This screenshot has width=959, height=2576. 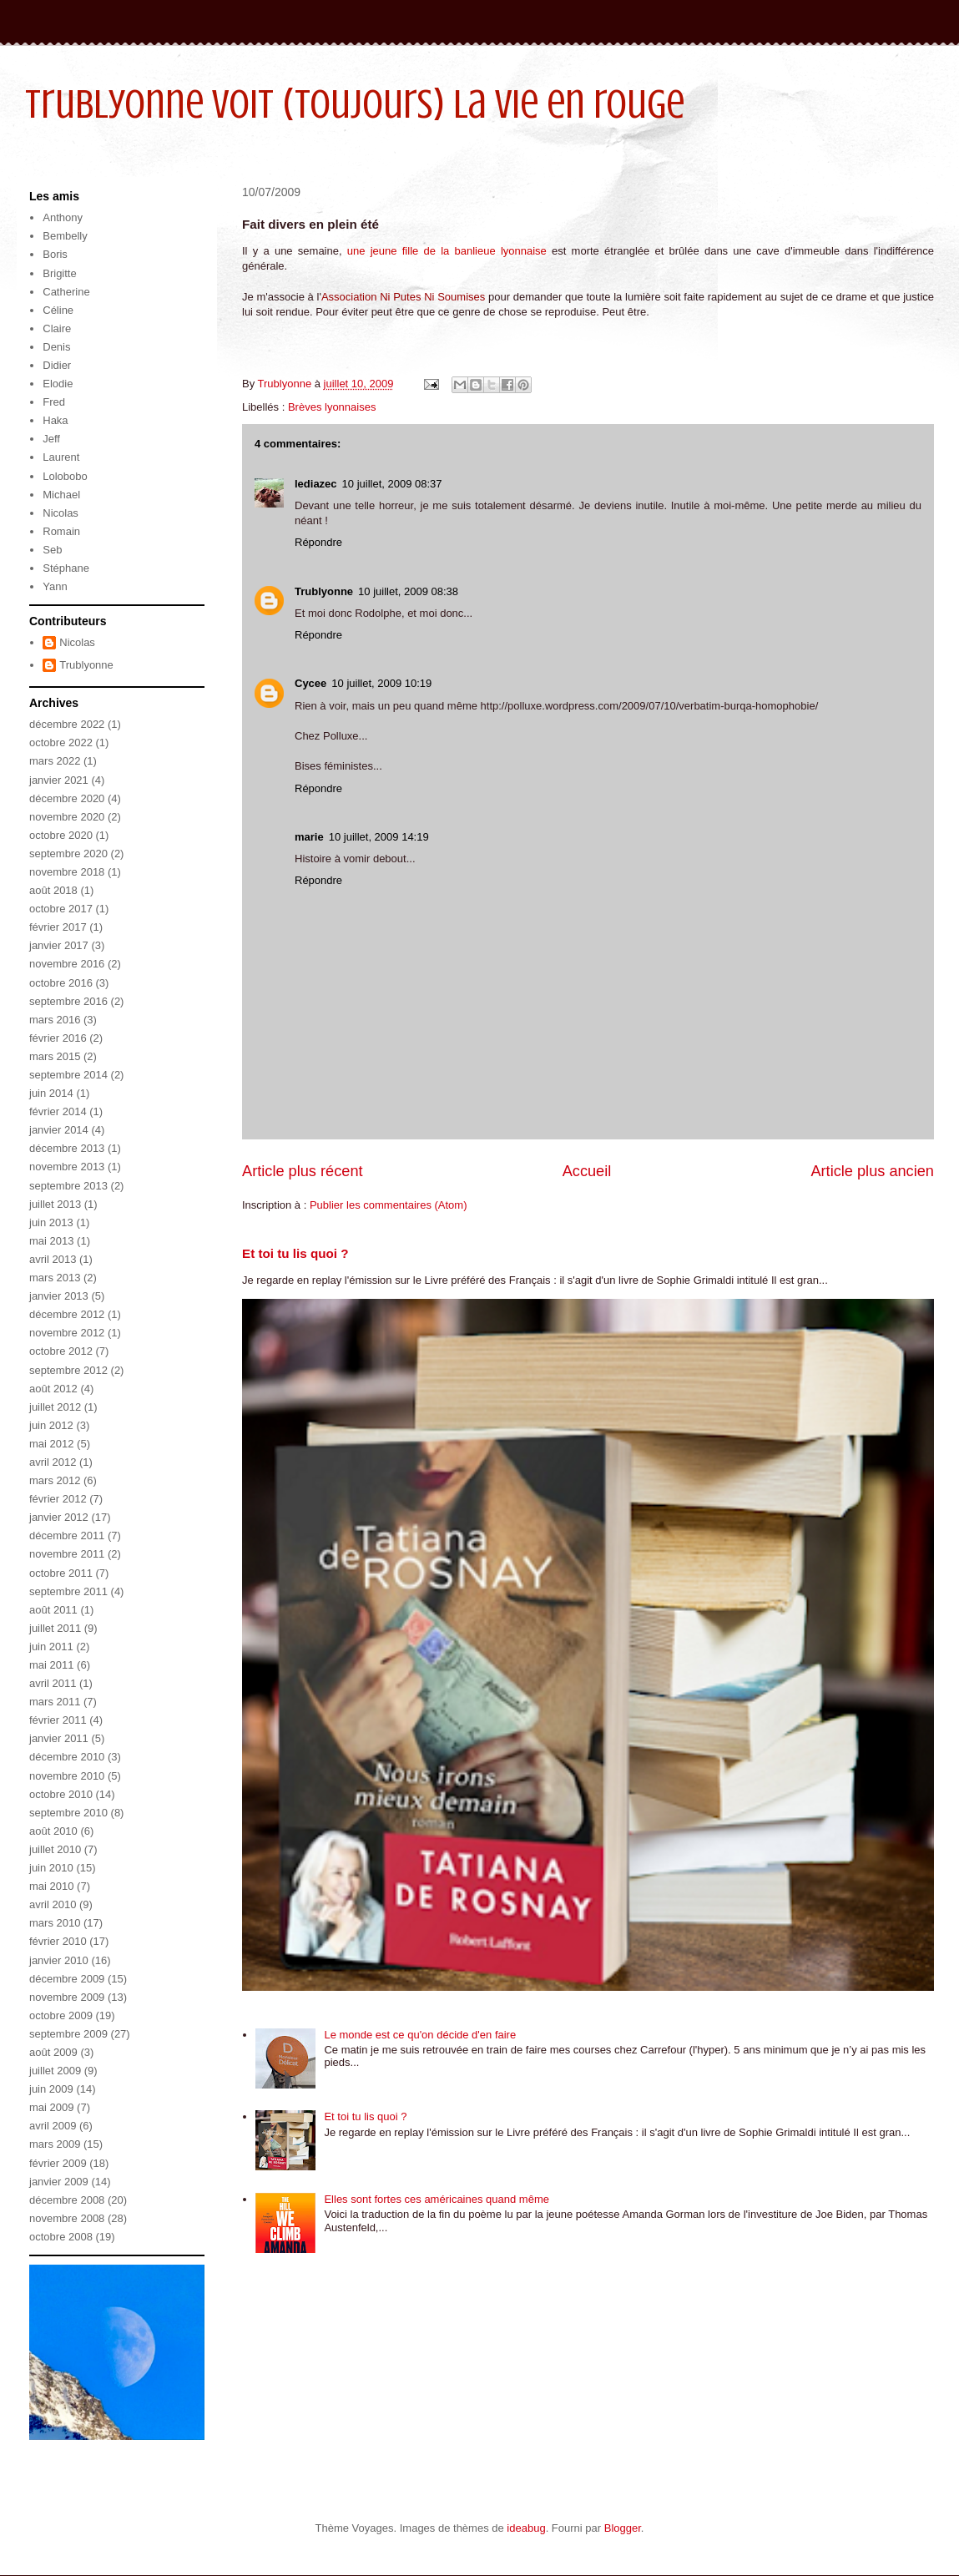 What do you see at coordinates (55, 1204) in the screenshot?
I see `juillet 2013` at bounding box center [55, 1204].